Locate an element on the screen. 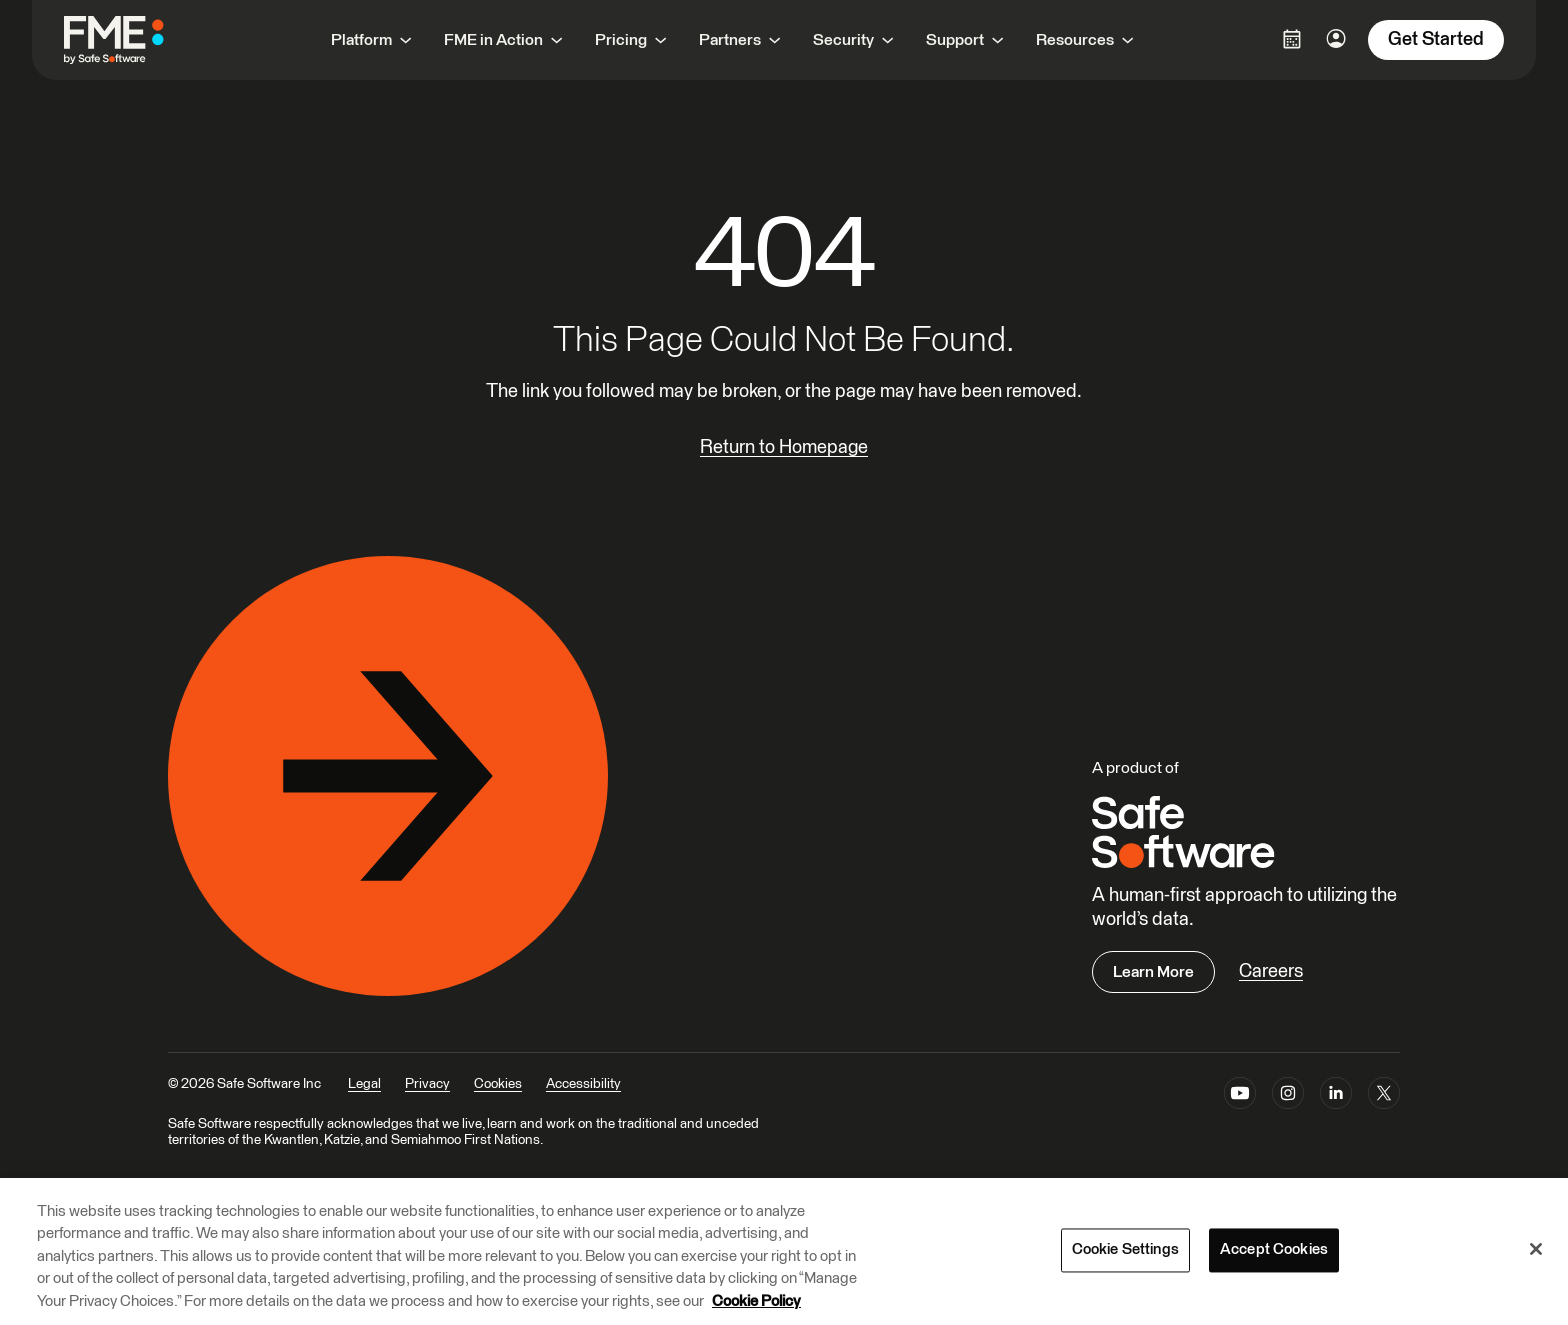 The width and height of the screenshot is (1568, 1325). [Close] is located at coordinates (1536, 1249).